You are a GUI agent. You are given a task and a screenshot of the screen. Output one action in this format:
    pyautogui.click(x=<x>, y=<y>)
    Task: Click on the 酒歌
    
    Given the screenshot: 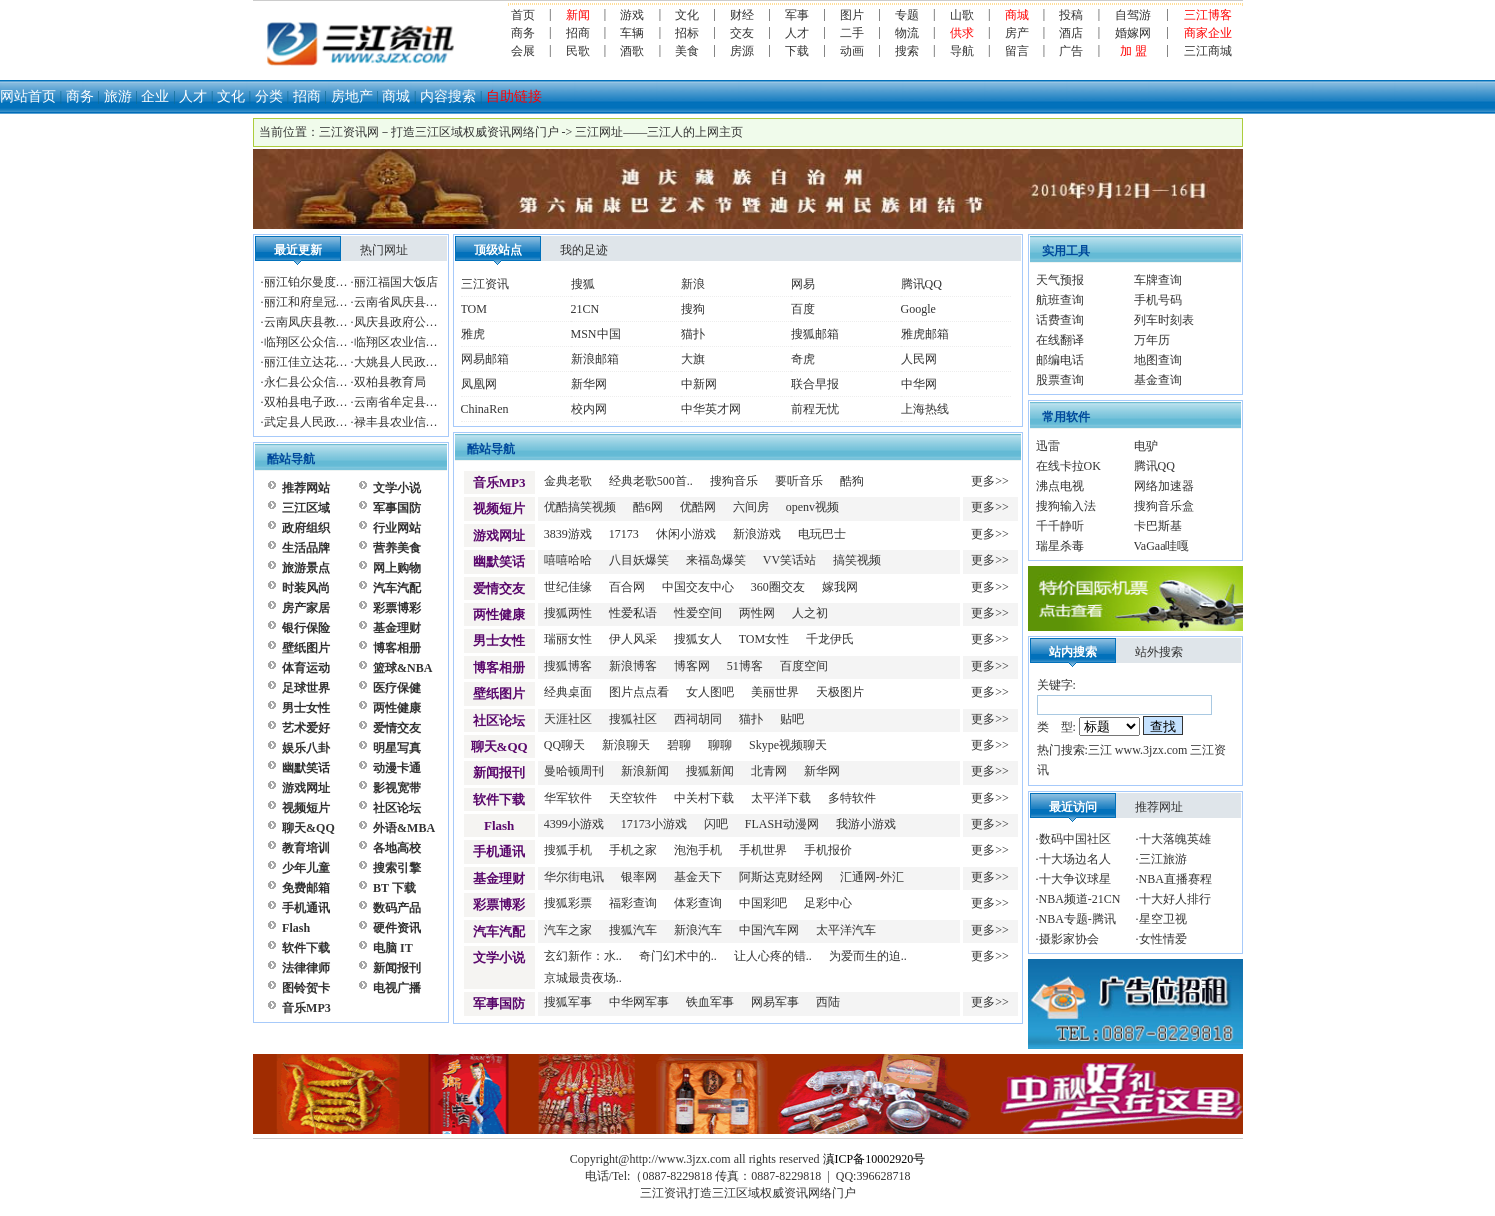 What is the action you would take?
    pyautogui.click(x=632, y=51)
    